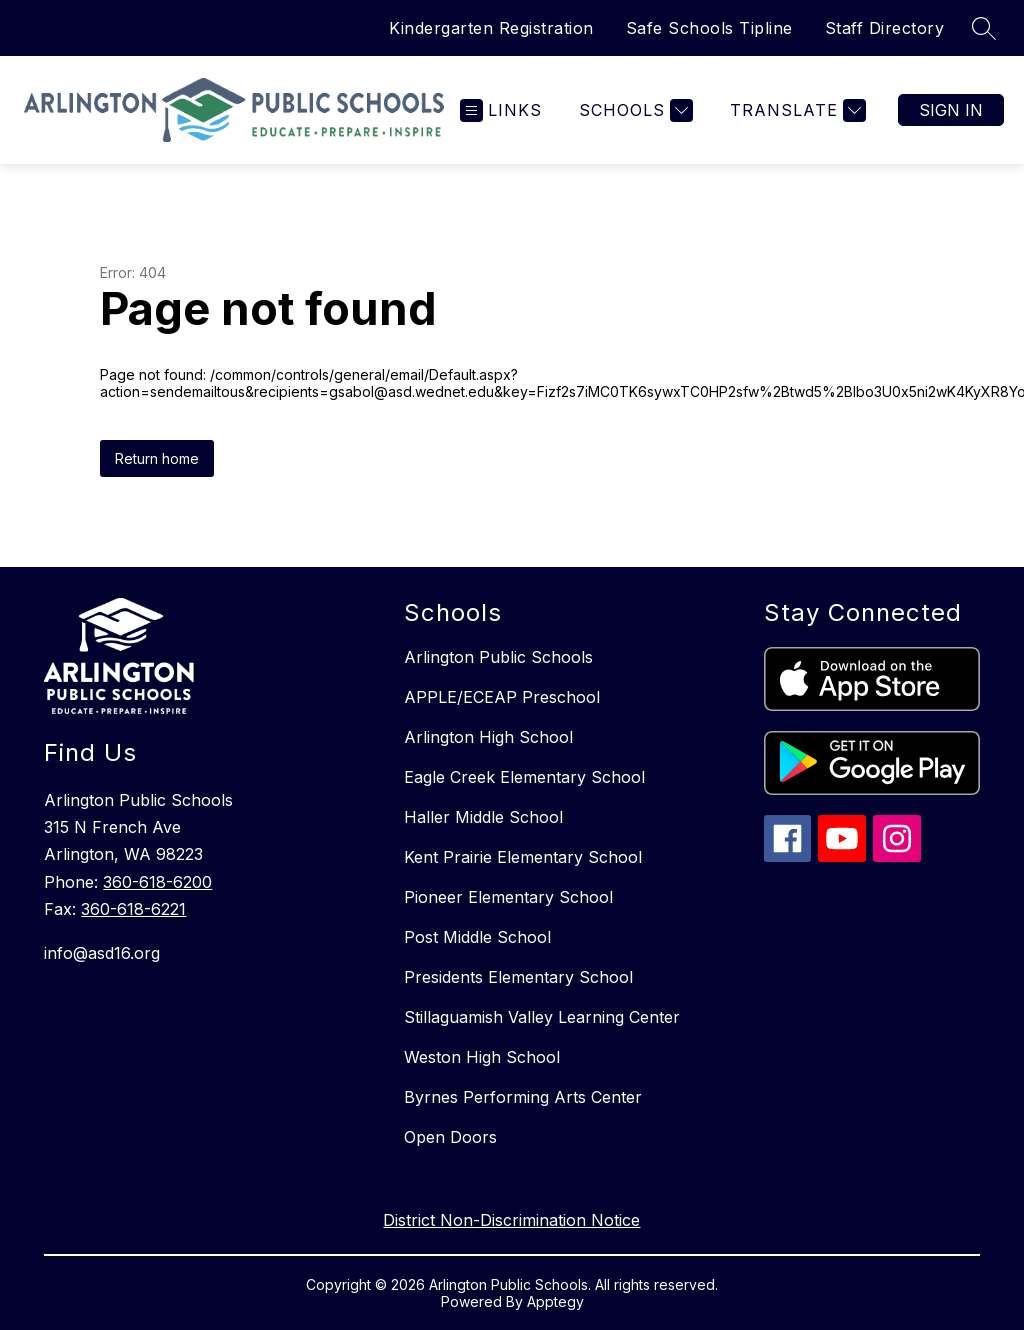 This screenshot has width=1024, height=1330. What do you see at coordinates (157, 458) in the screenshot?
I see `Return home` at bounding box center [157, 458].